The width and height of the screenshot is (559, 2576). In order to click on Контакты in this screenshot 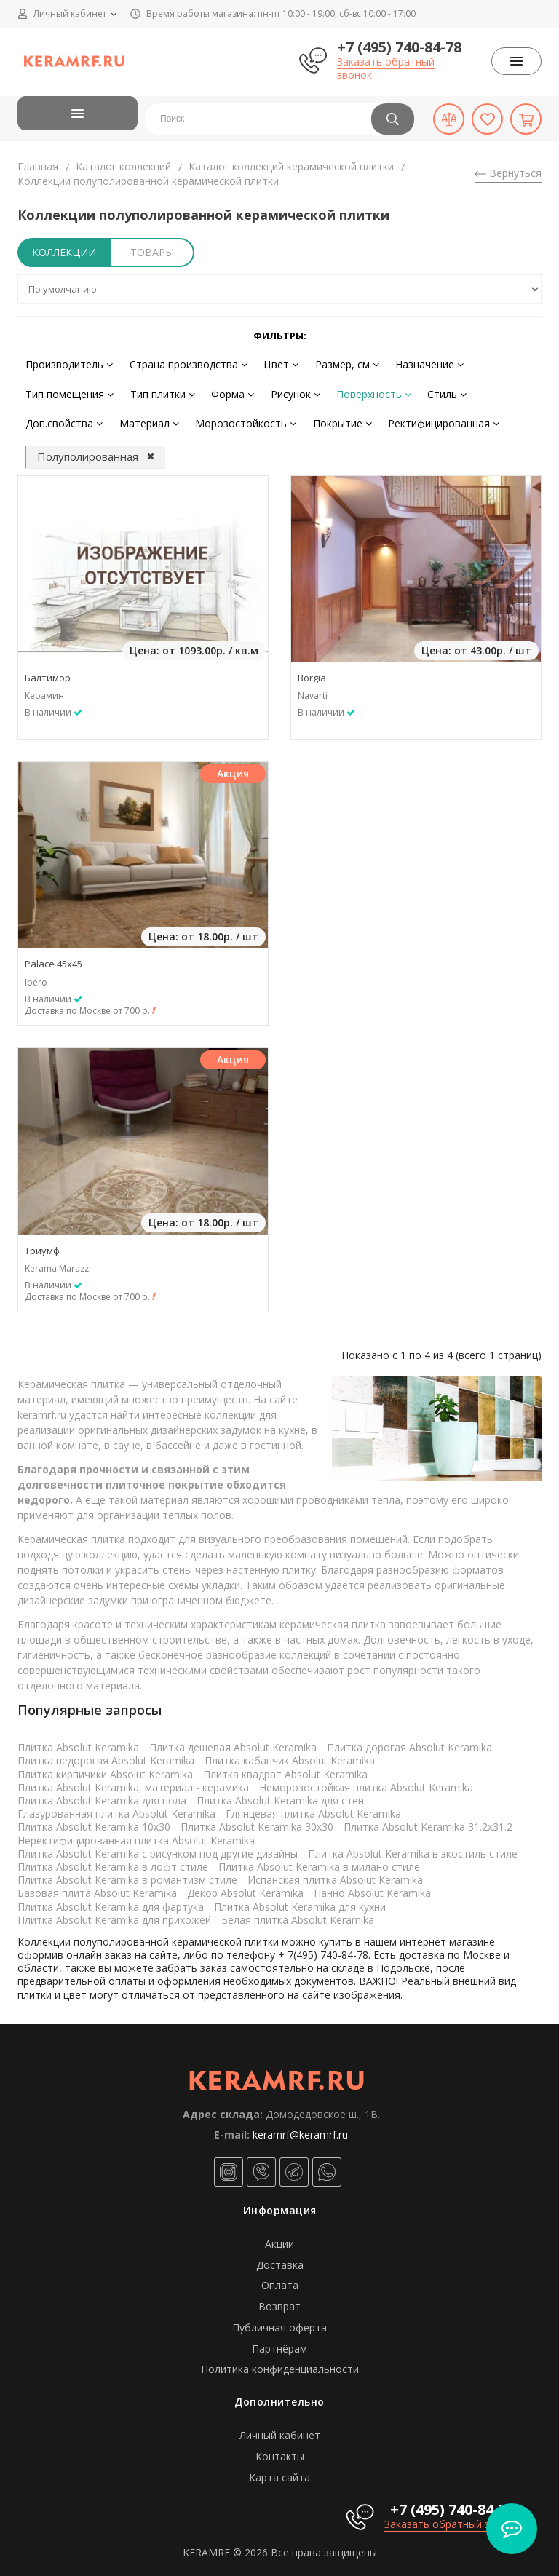, I will do `click(279, 2450)`.